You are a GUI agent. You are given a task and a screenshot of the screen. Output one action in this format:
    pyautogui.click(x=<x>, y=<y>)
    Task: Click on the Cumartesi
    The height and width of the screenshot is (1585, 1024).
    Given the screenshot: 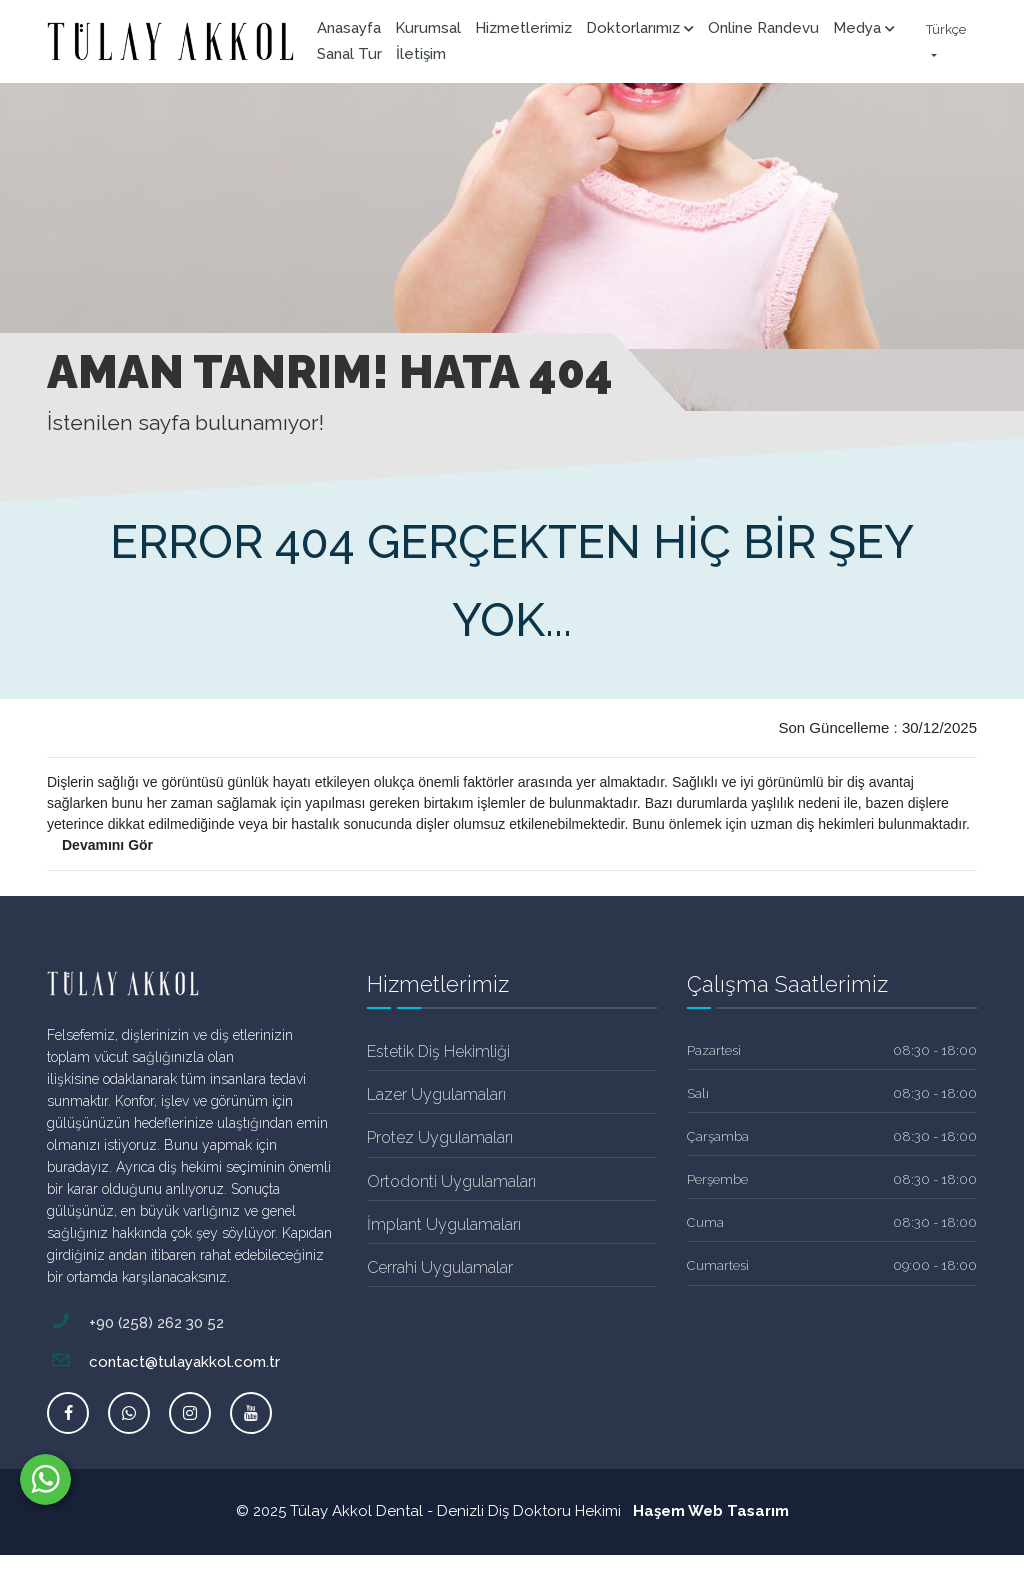 What is the action you would take?
    pyautogui.click(x=718, y=1265)
    